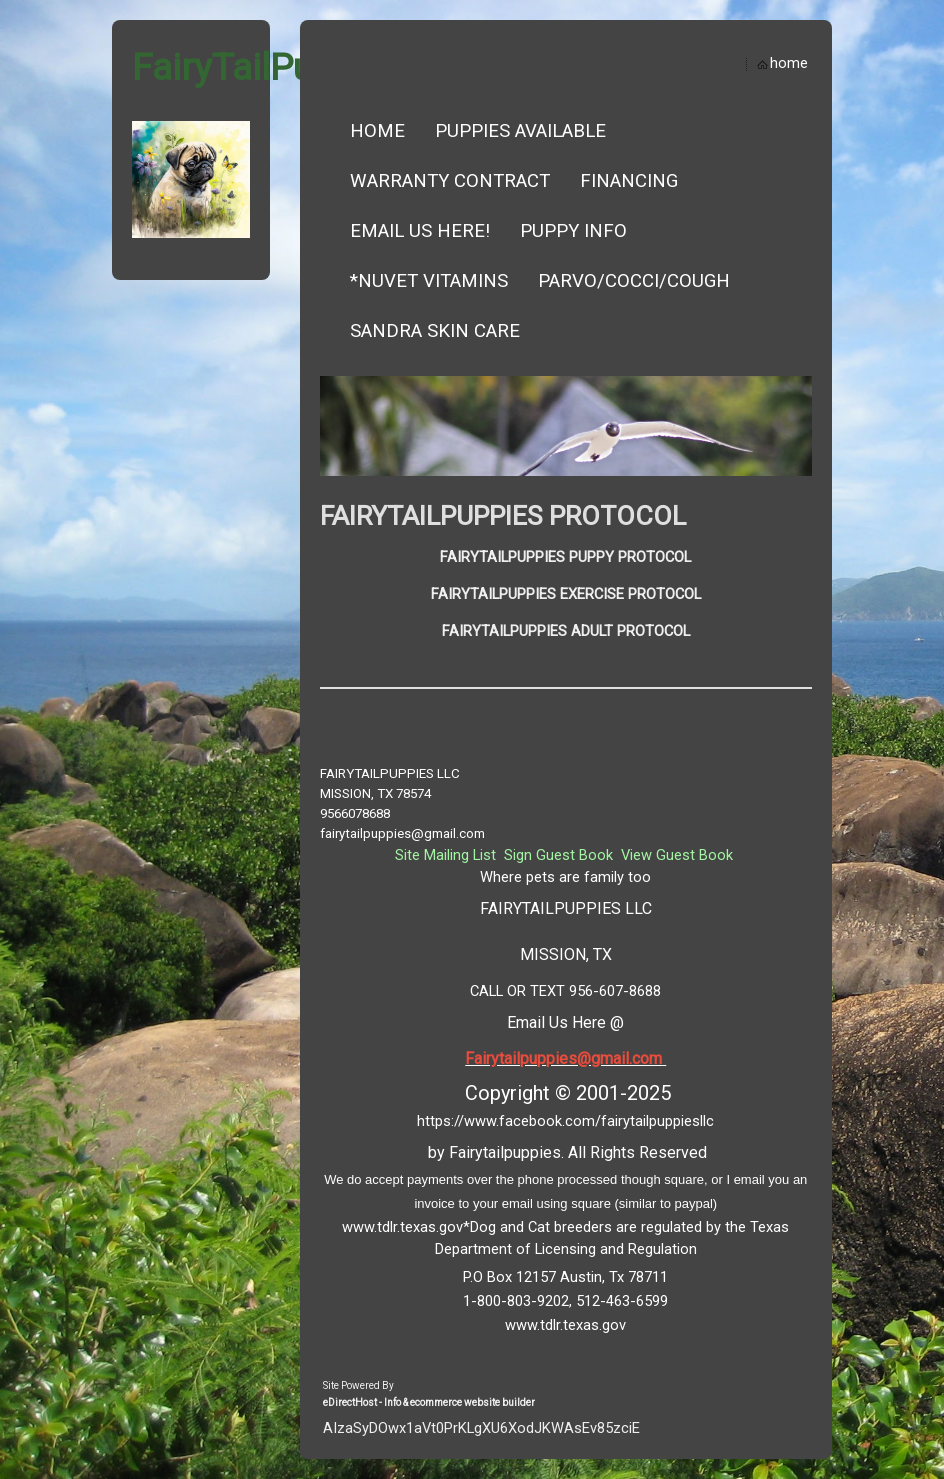 Image resolution: width=944 pixels, height=1479 pixels. Describe the element at coordinates (566, 631) in the screenshot. I see `FAIRYTAILPUPPIES ADULT PROTOCOL` at that location.